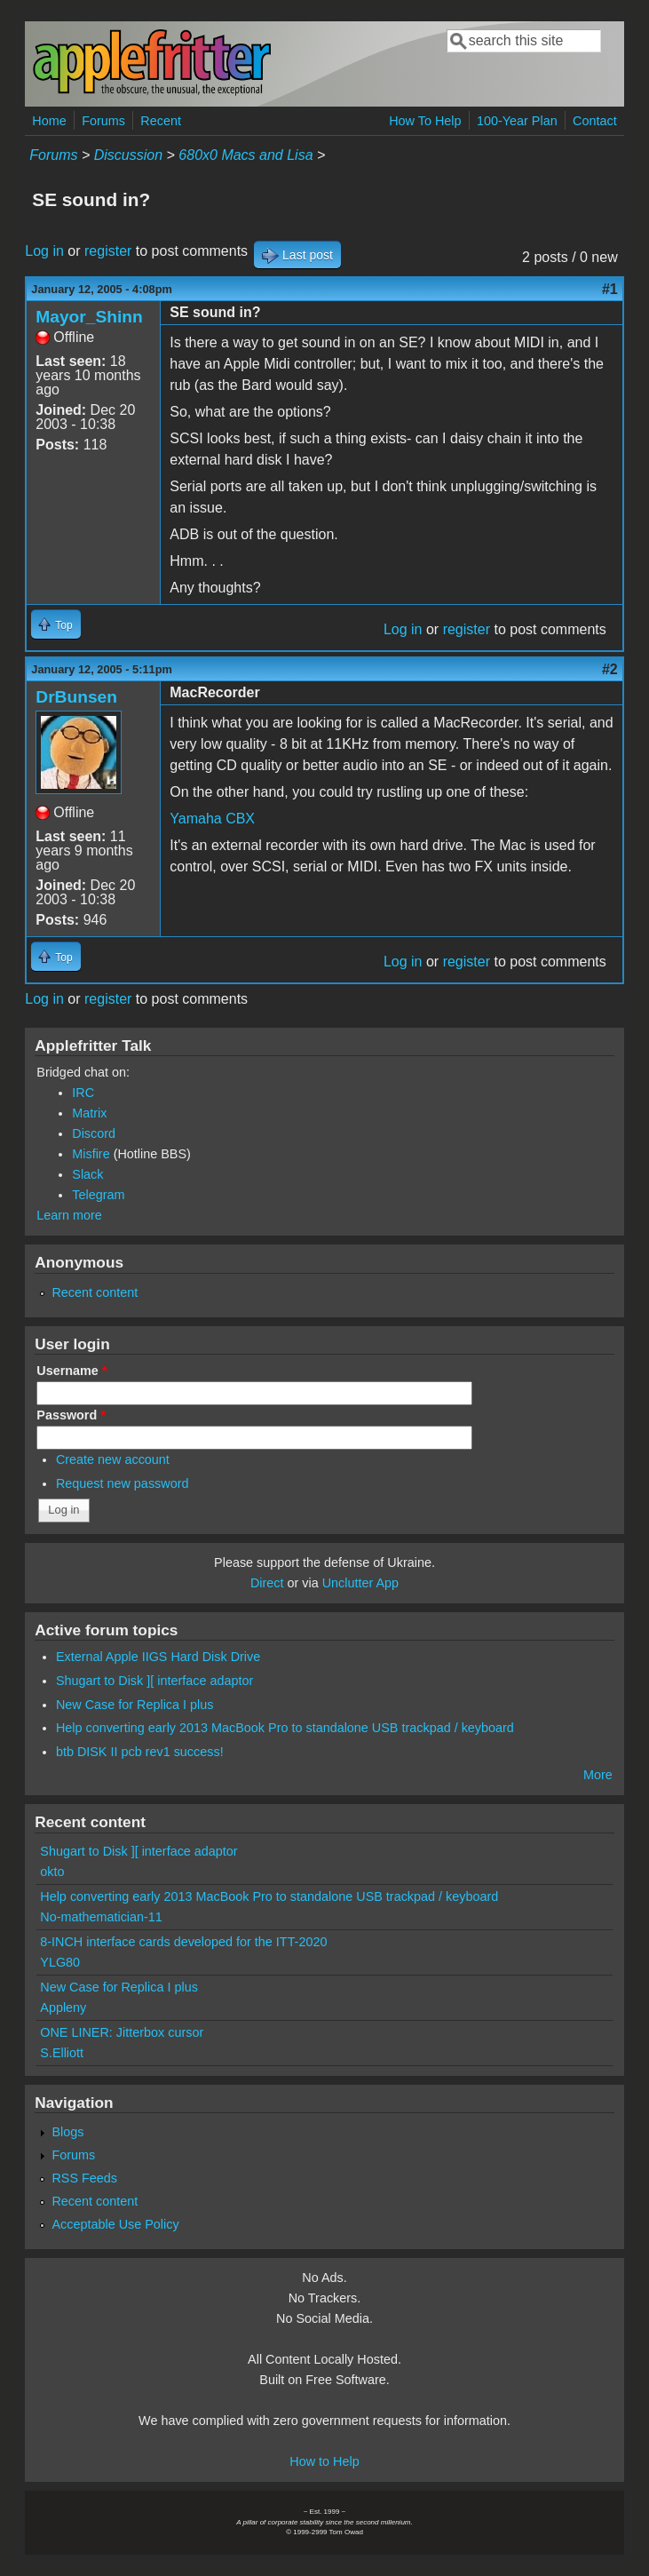 Image resolution: width=649 pixels, height=2576 pixels. Describe the element at coordinates (122, 1483) in the screenshot. I see `Request new password` at that location.